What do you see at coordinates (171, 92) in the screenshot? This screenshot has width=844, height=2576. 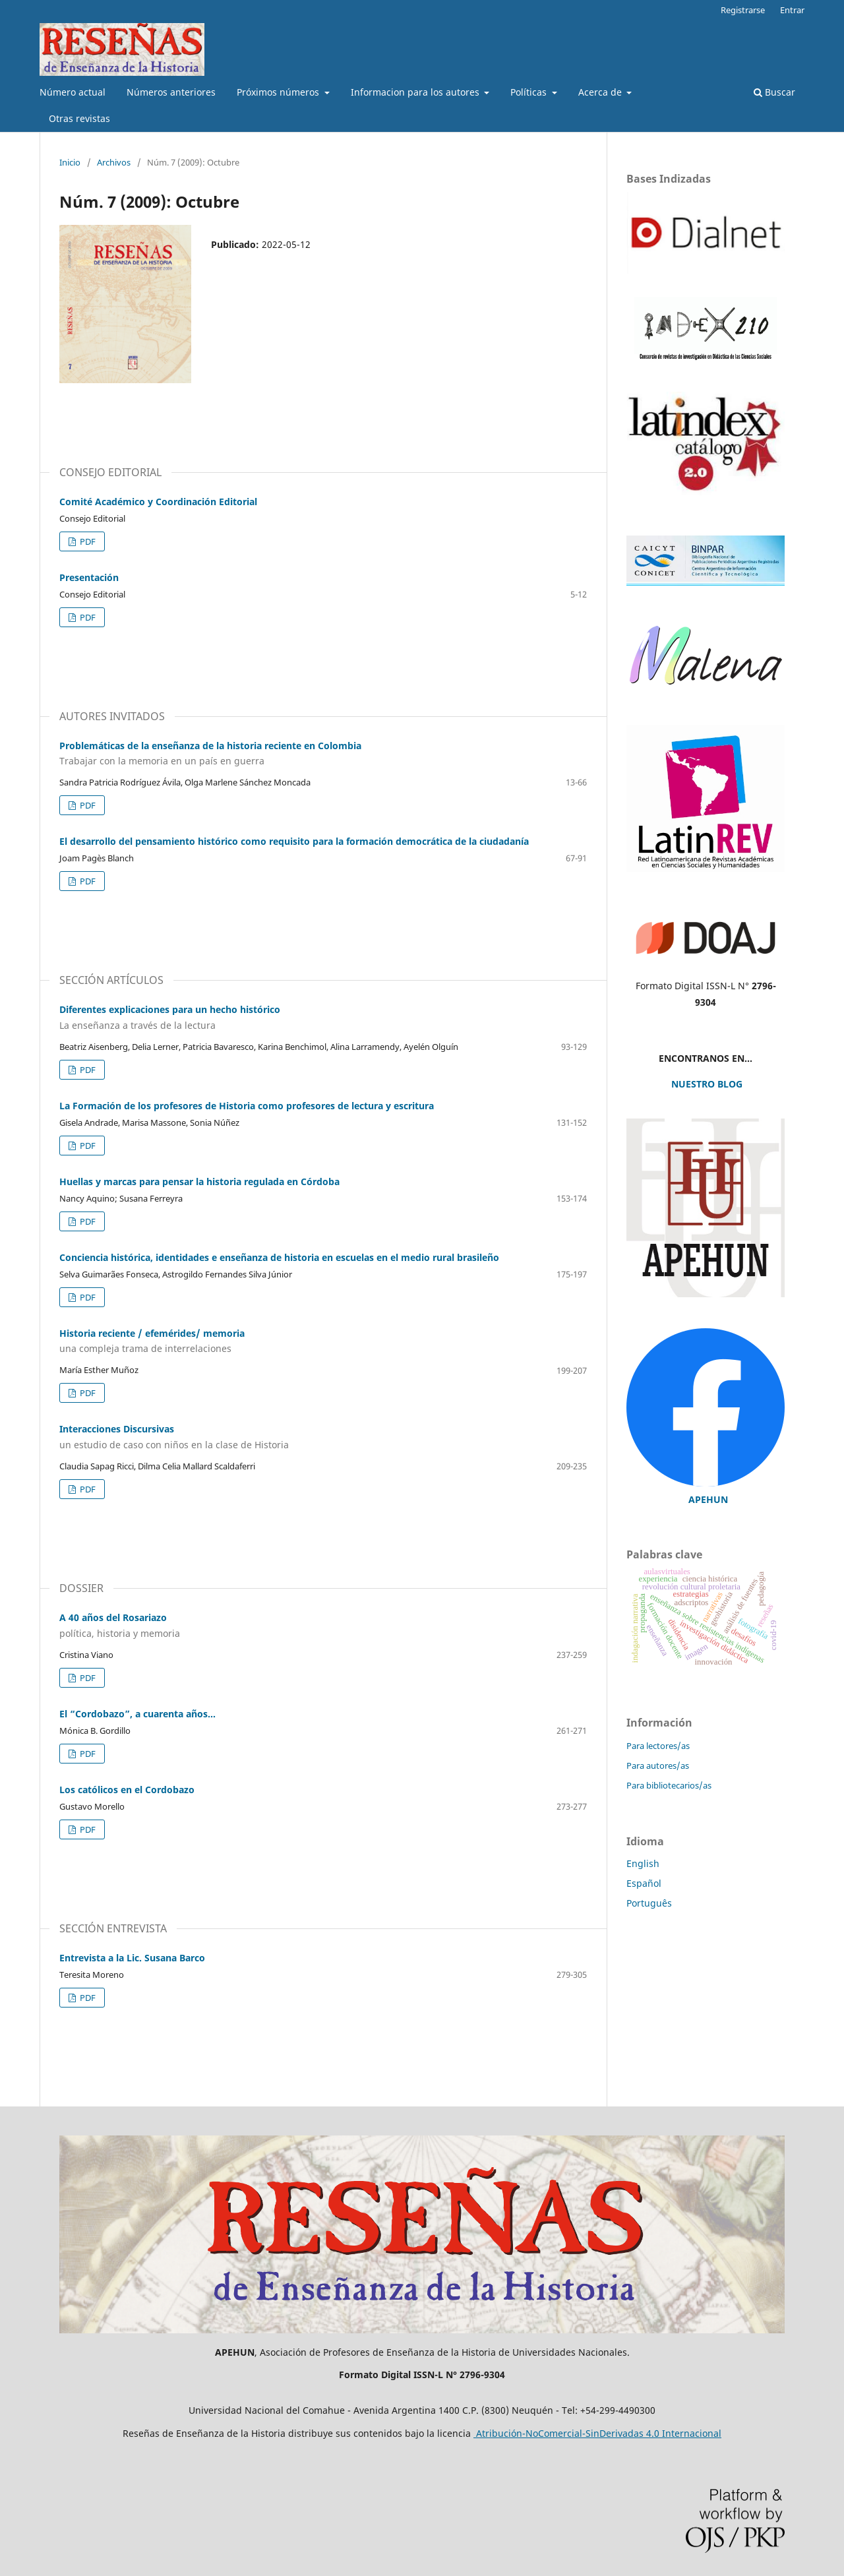 I see `Números anteriores` at bounding box center [171, 92].